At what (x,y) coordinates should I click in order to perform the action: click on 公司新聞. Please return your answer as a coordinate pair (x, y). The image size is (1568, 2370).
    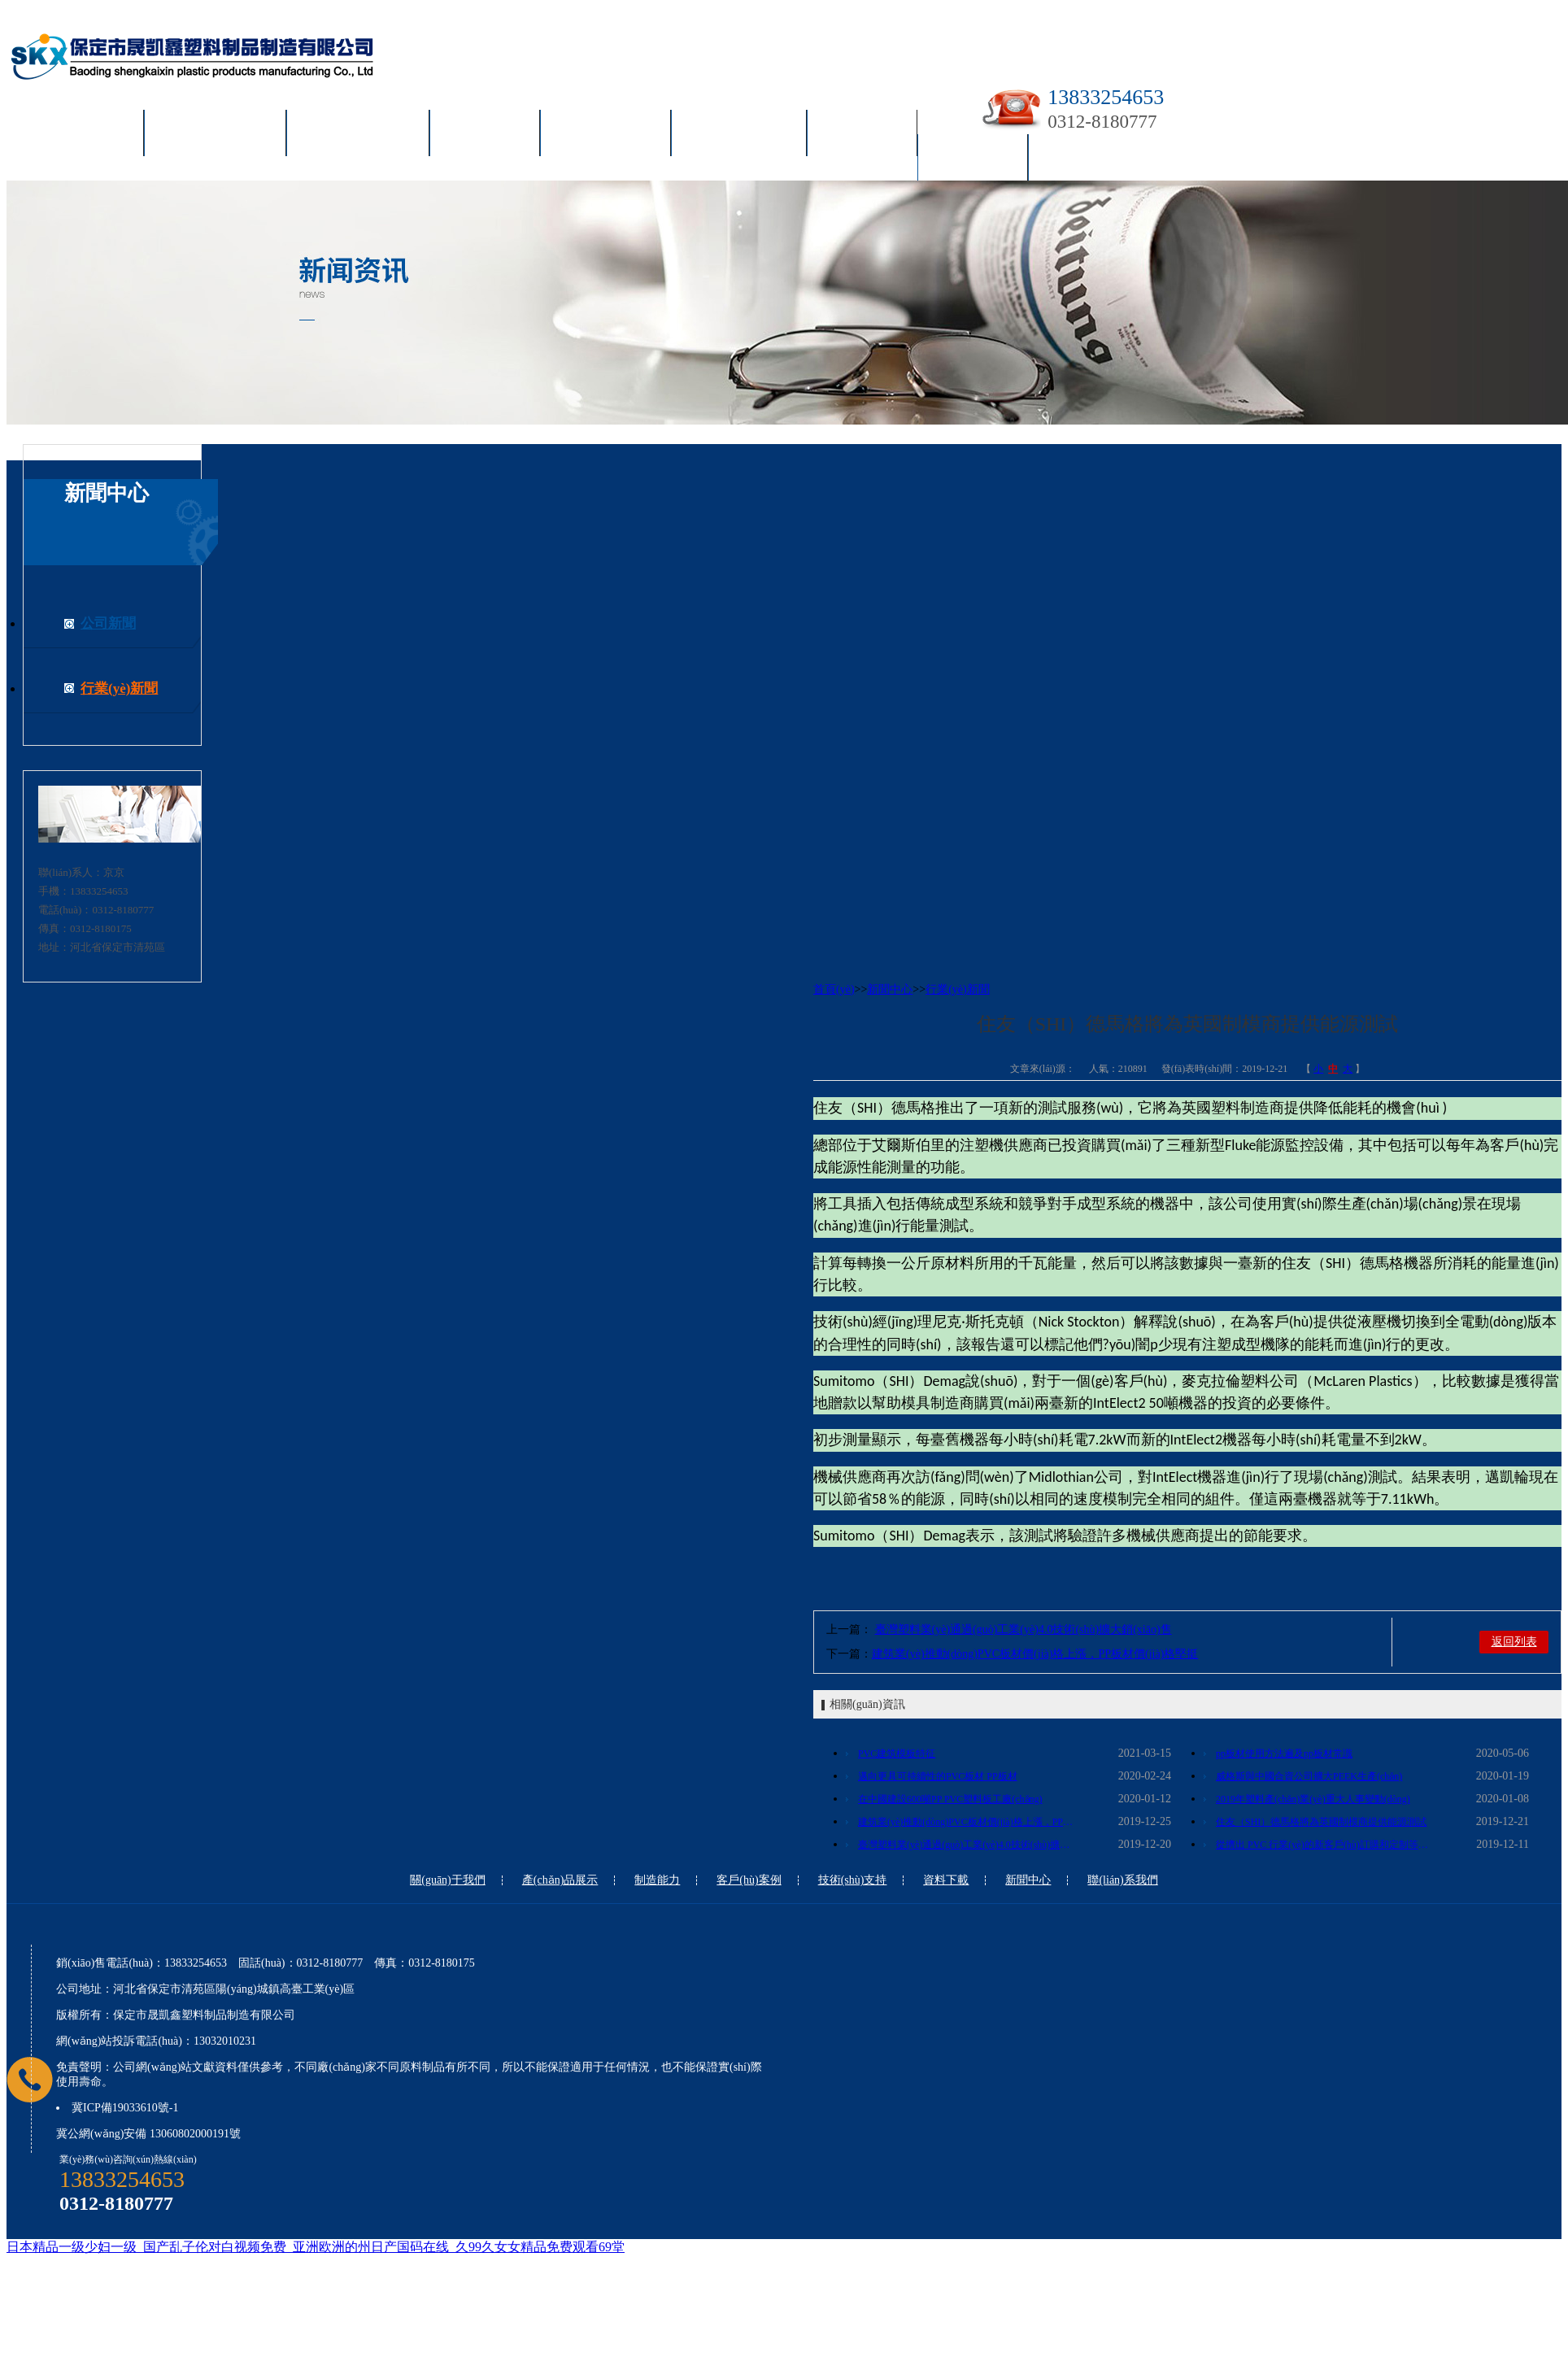
    Looking at the image, I should click on (108, 623).